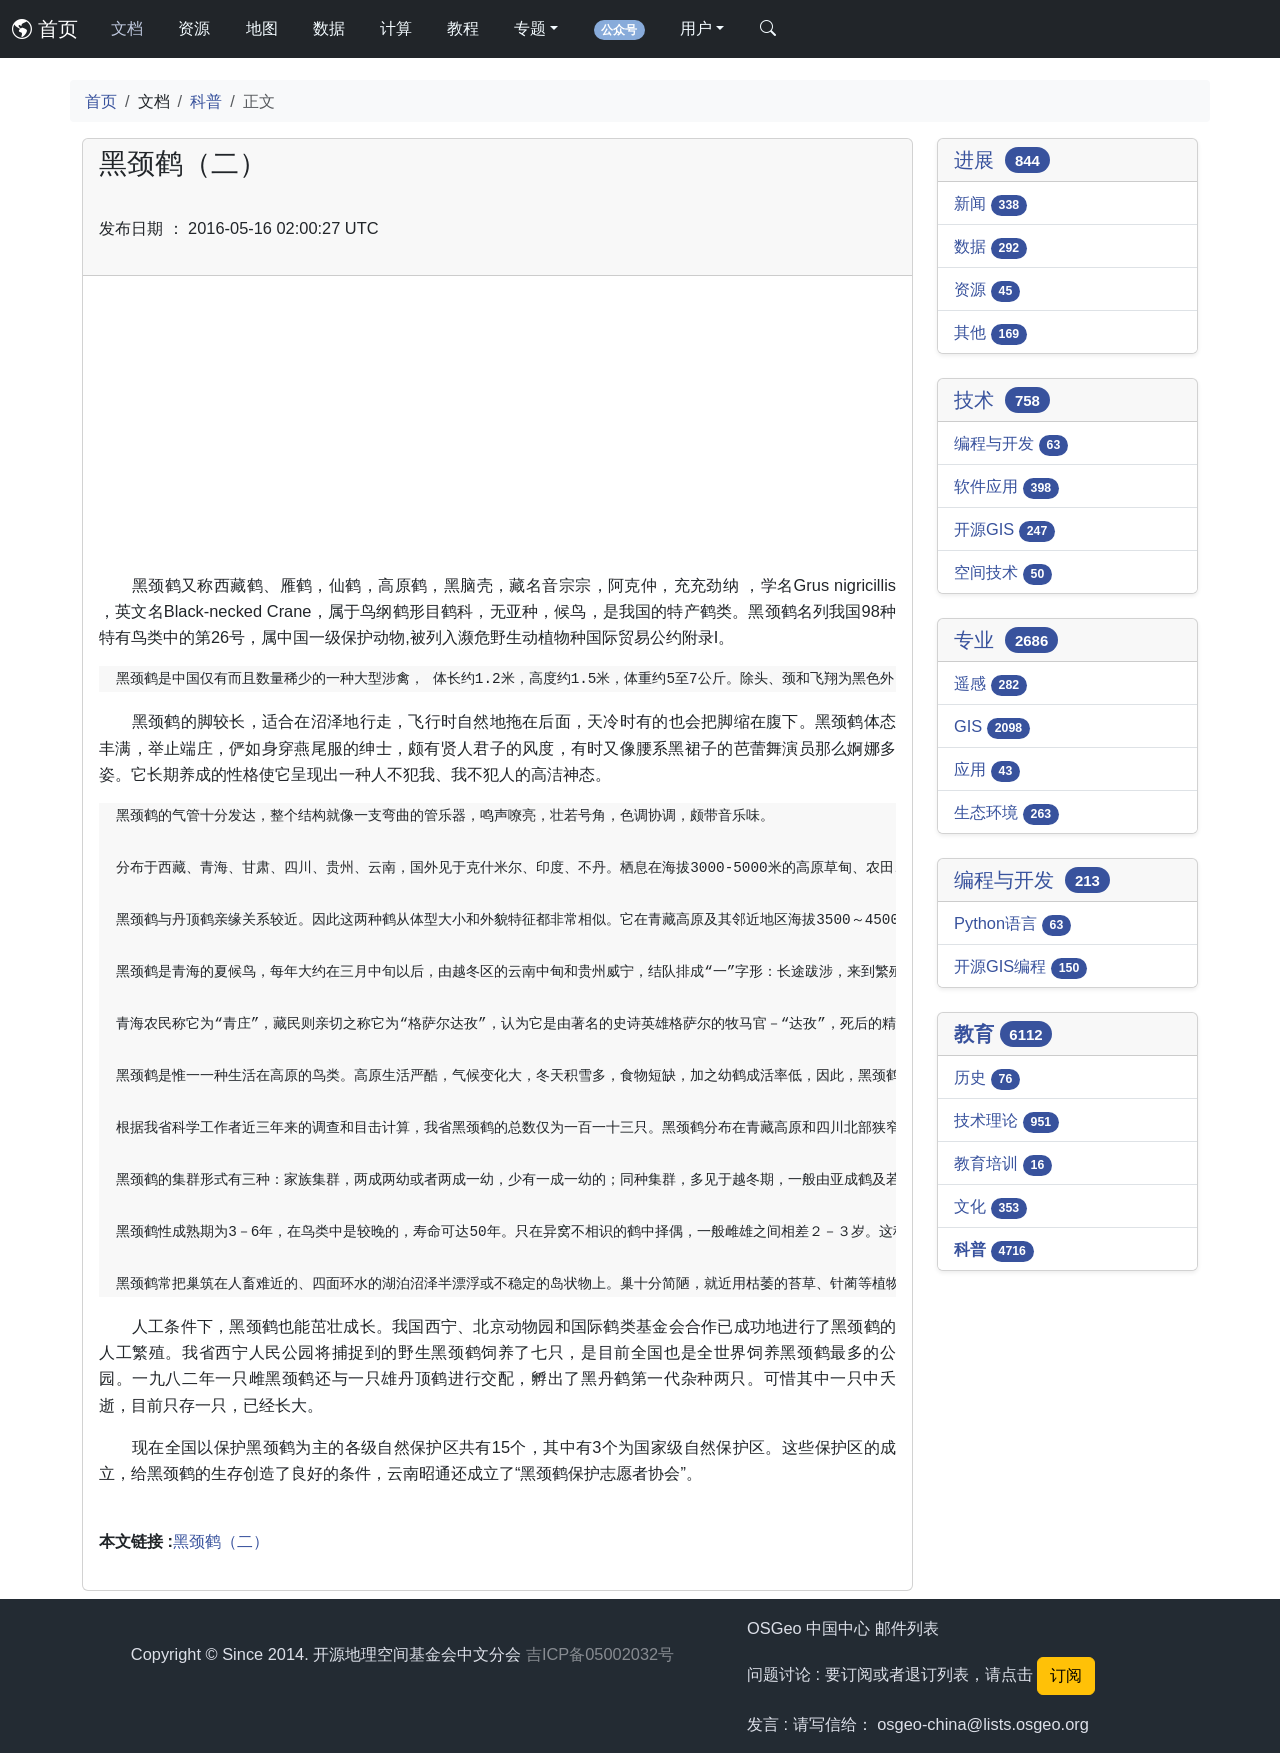 Image resolution: width=1280 pixels, height=1753 pixels. What do you see at coordinates (1006, 488) in the screenshot?
I see `软件应用` at bounding box center [1006, 488].